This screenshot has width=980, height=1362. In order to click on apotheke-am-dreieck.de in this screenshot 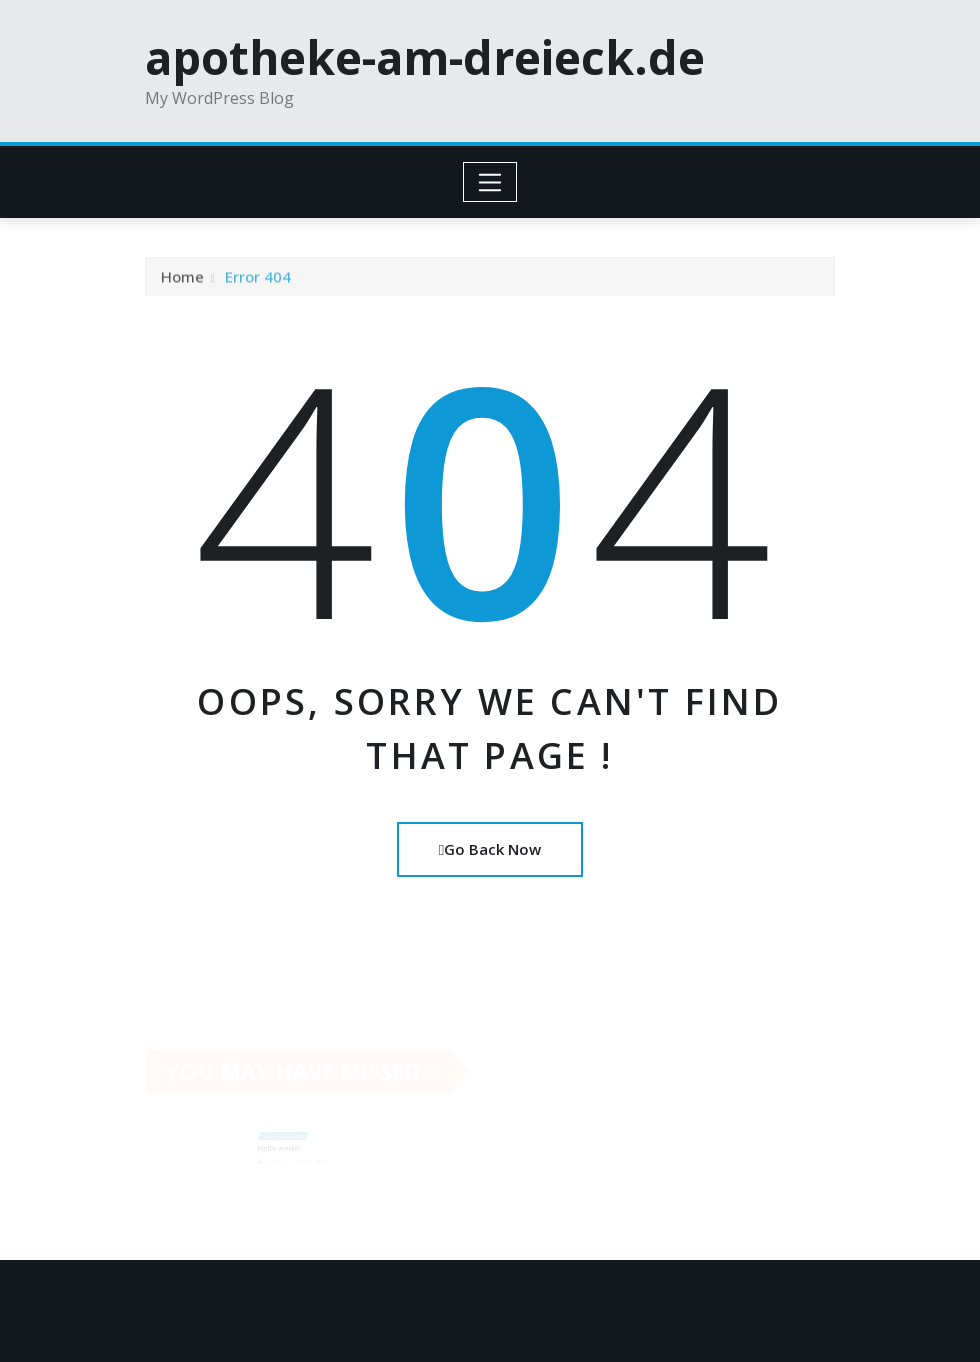, I will do `click(425, 57)`.